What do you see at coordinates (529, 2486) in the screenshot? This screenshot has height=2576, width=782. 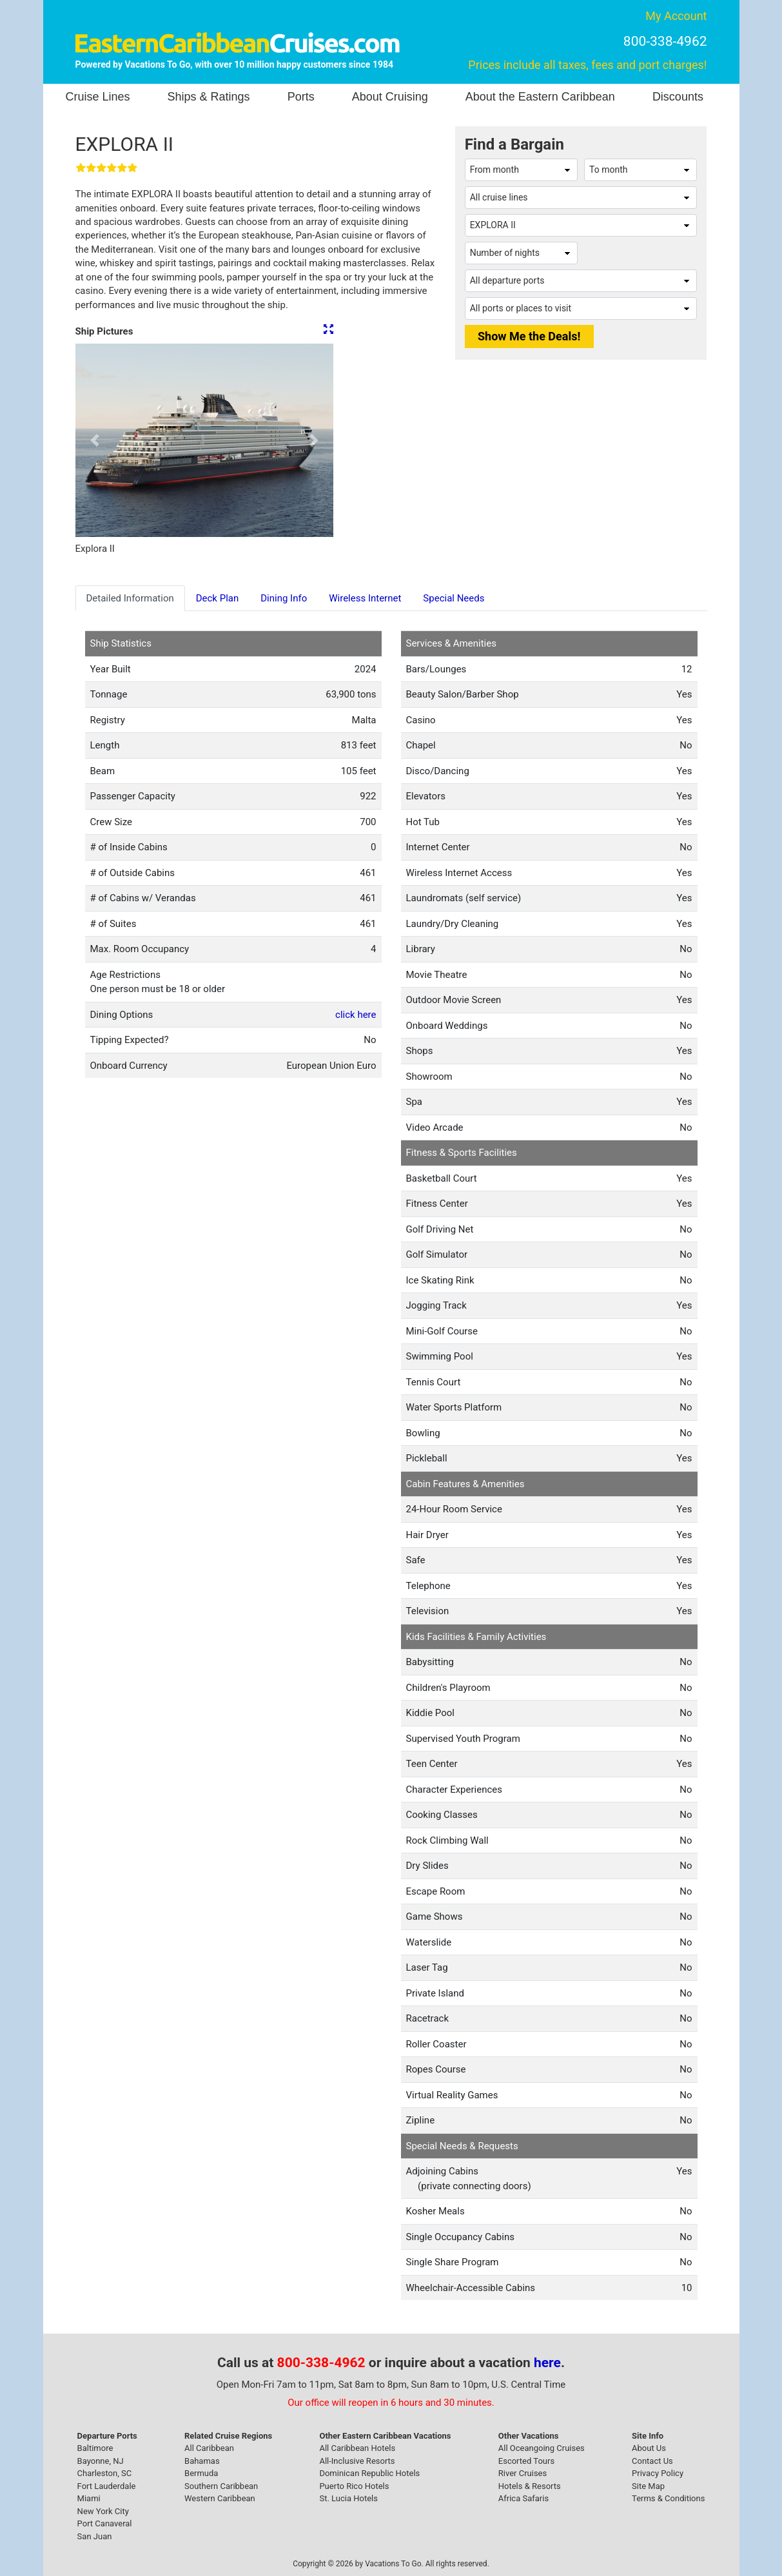 I see `Hotels & Resorts` at bounding box center [529, 2486].